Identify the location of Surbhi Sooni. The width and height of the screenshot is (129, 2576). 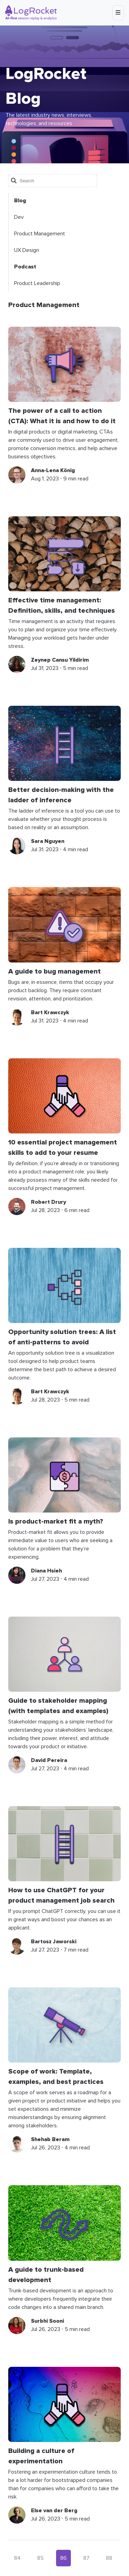
(47, 2321).